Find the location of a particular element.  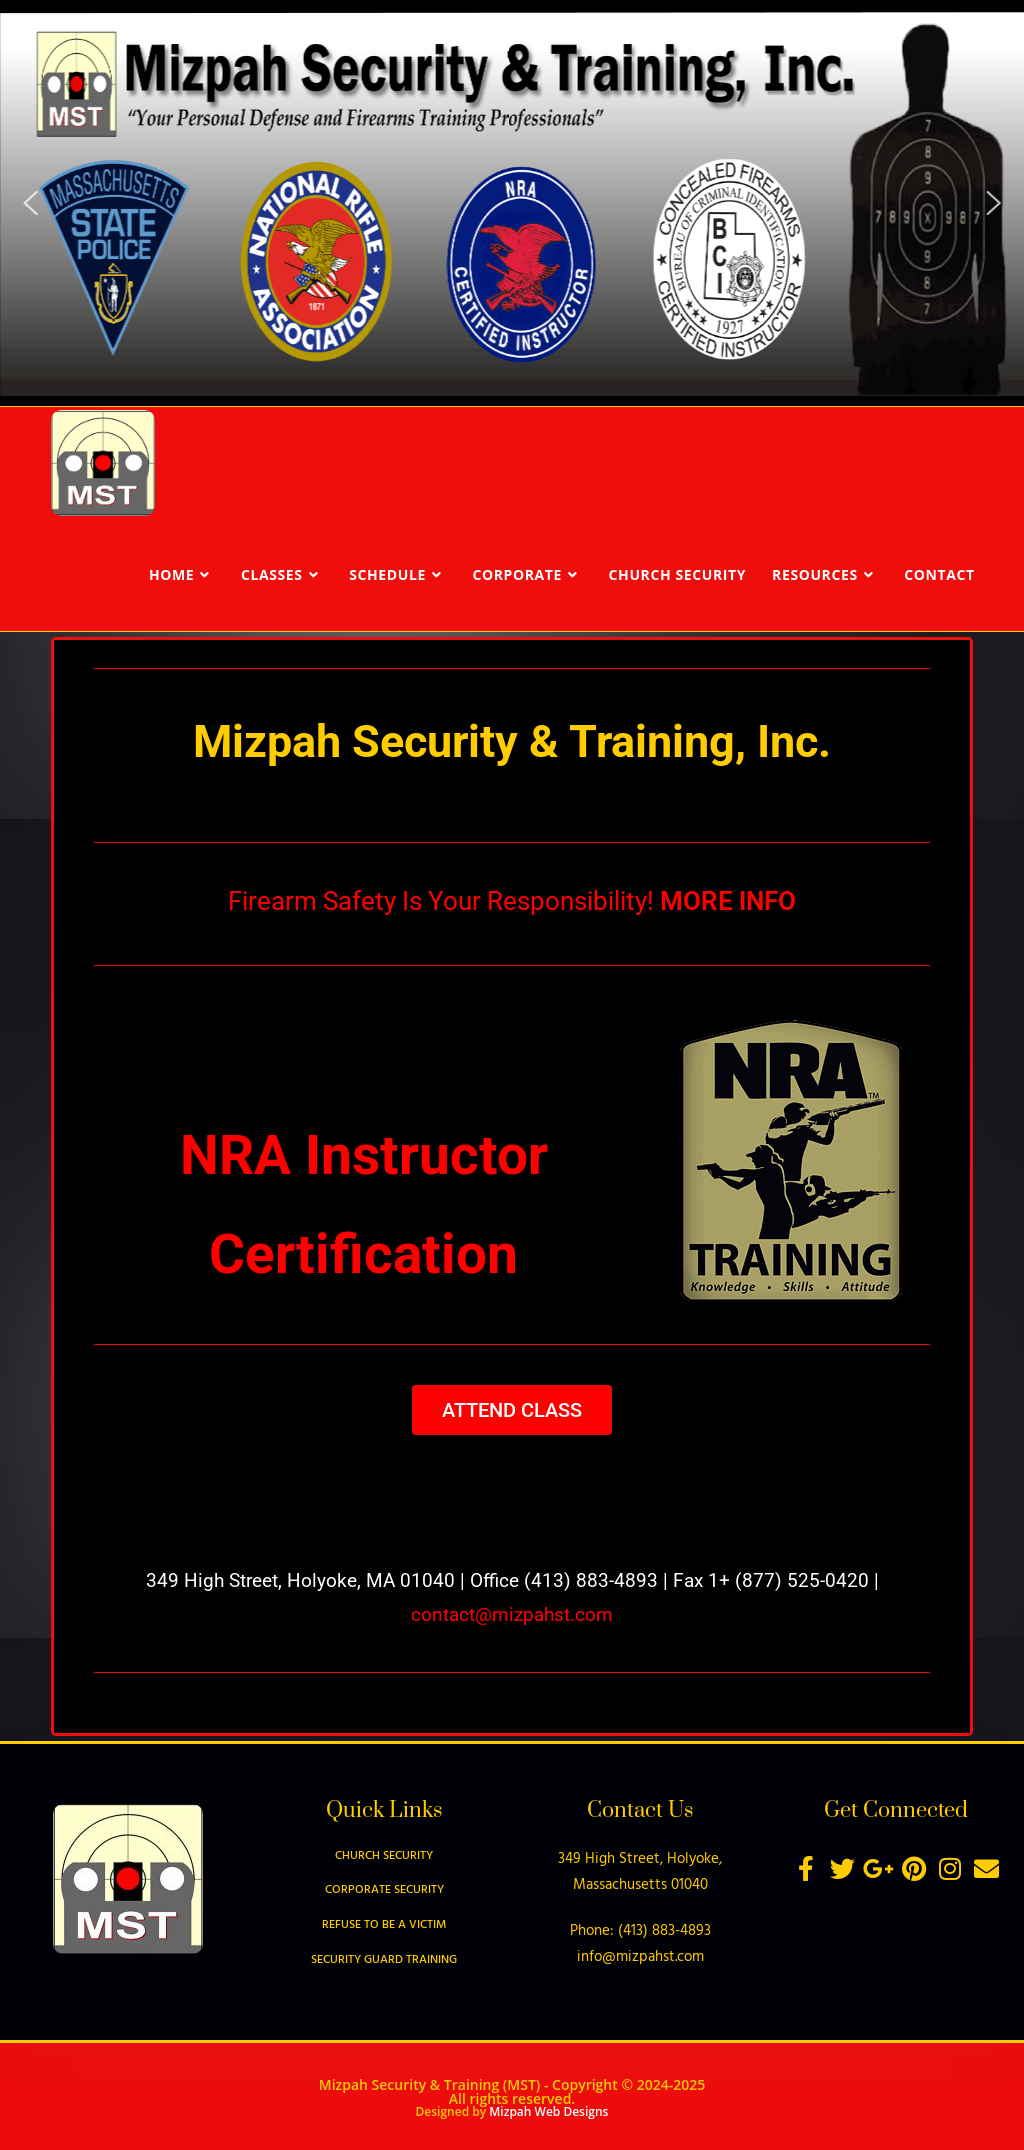

[button] is located at coordinates (31, 203).